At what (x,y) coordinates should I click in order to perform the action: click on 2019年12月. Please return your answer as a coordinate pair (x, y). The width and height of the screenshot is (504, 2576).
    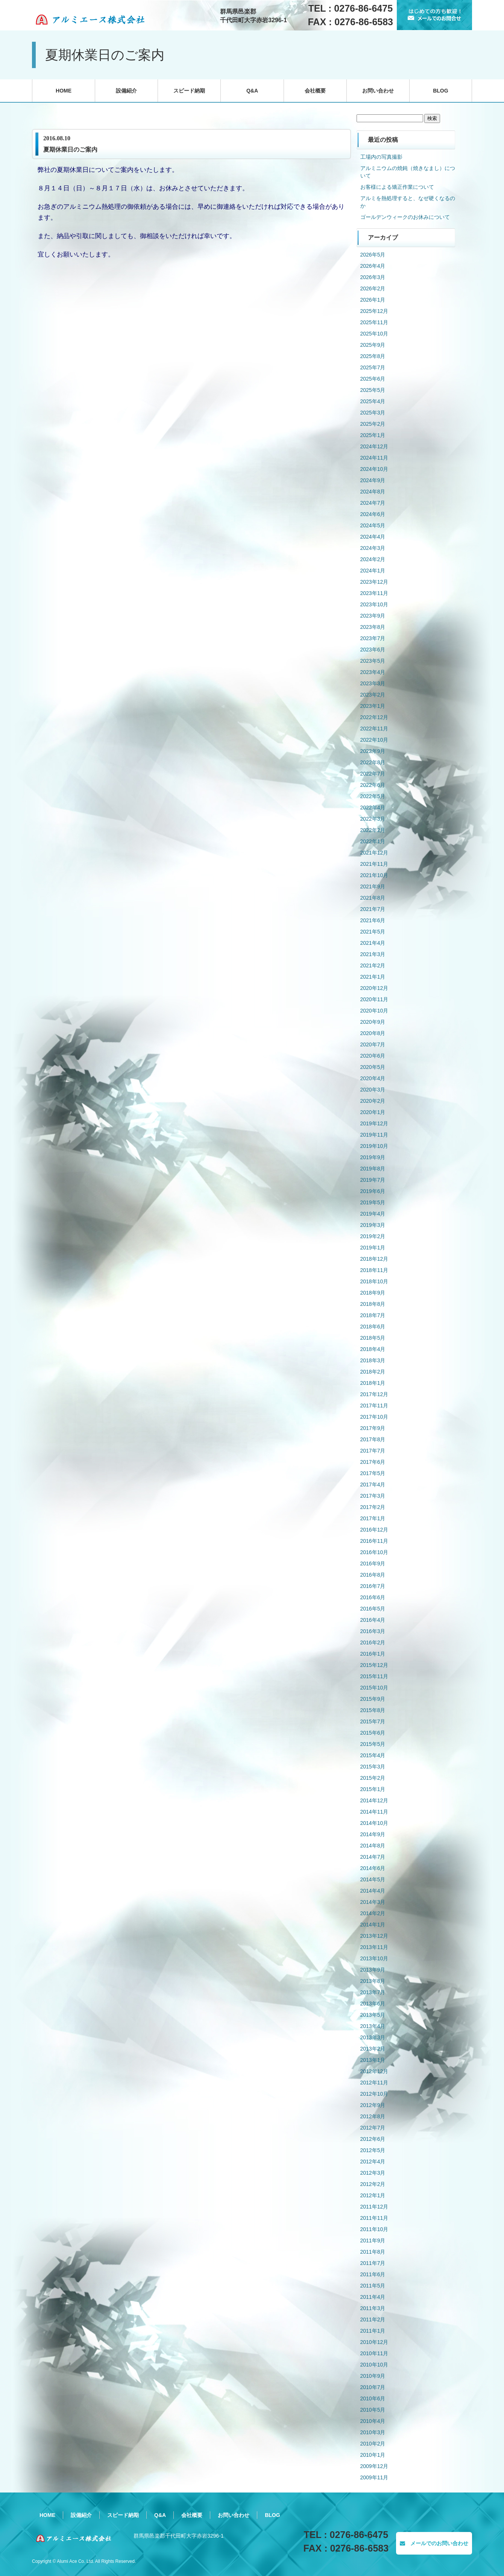
    Looking at the image, I should click on (374, 1123).